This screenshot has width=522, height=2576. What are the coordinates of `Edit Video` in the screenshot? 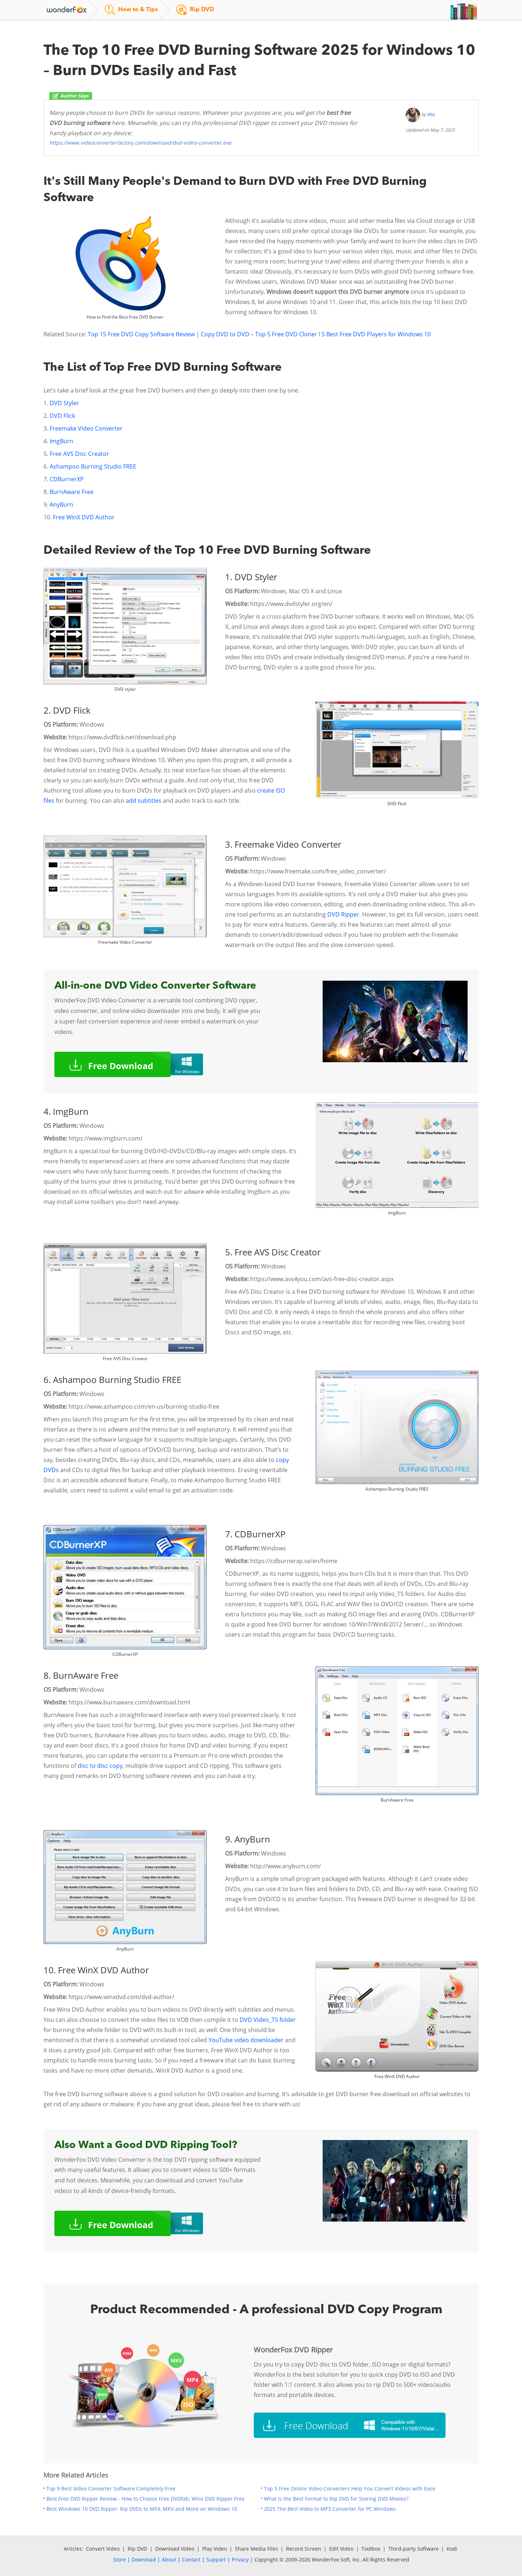 It's located at (341, 2548).